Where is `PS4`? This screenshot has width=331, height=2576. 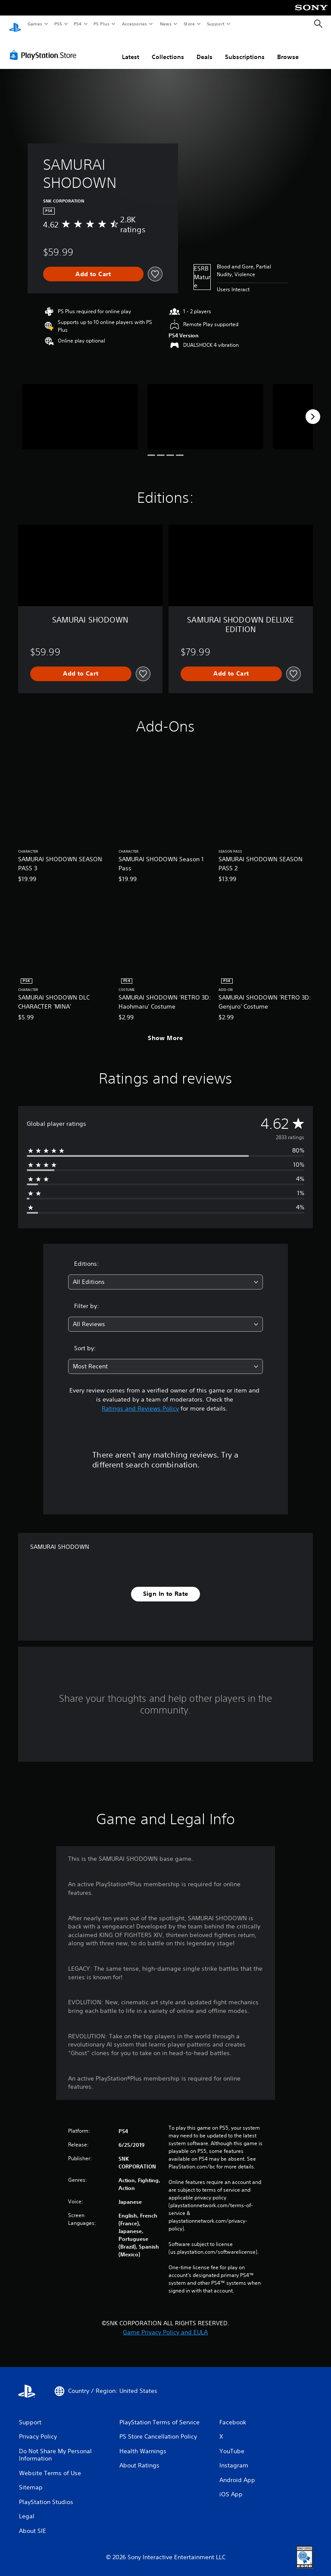 PS4 is located at coordinates (77, 24).